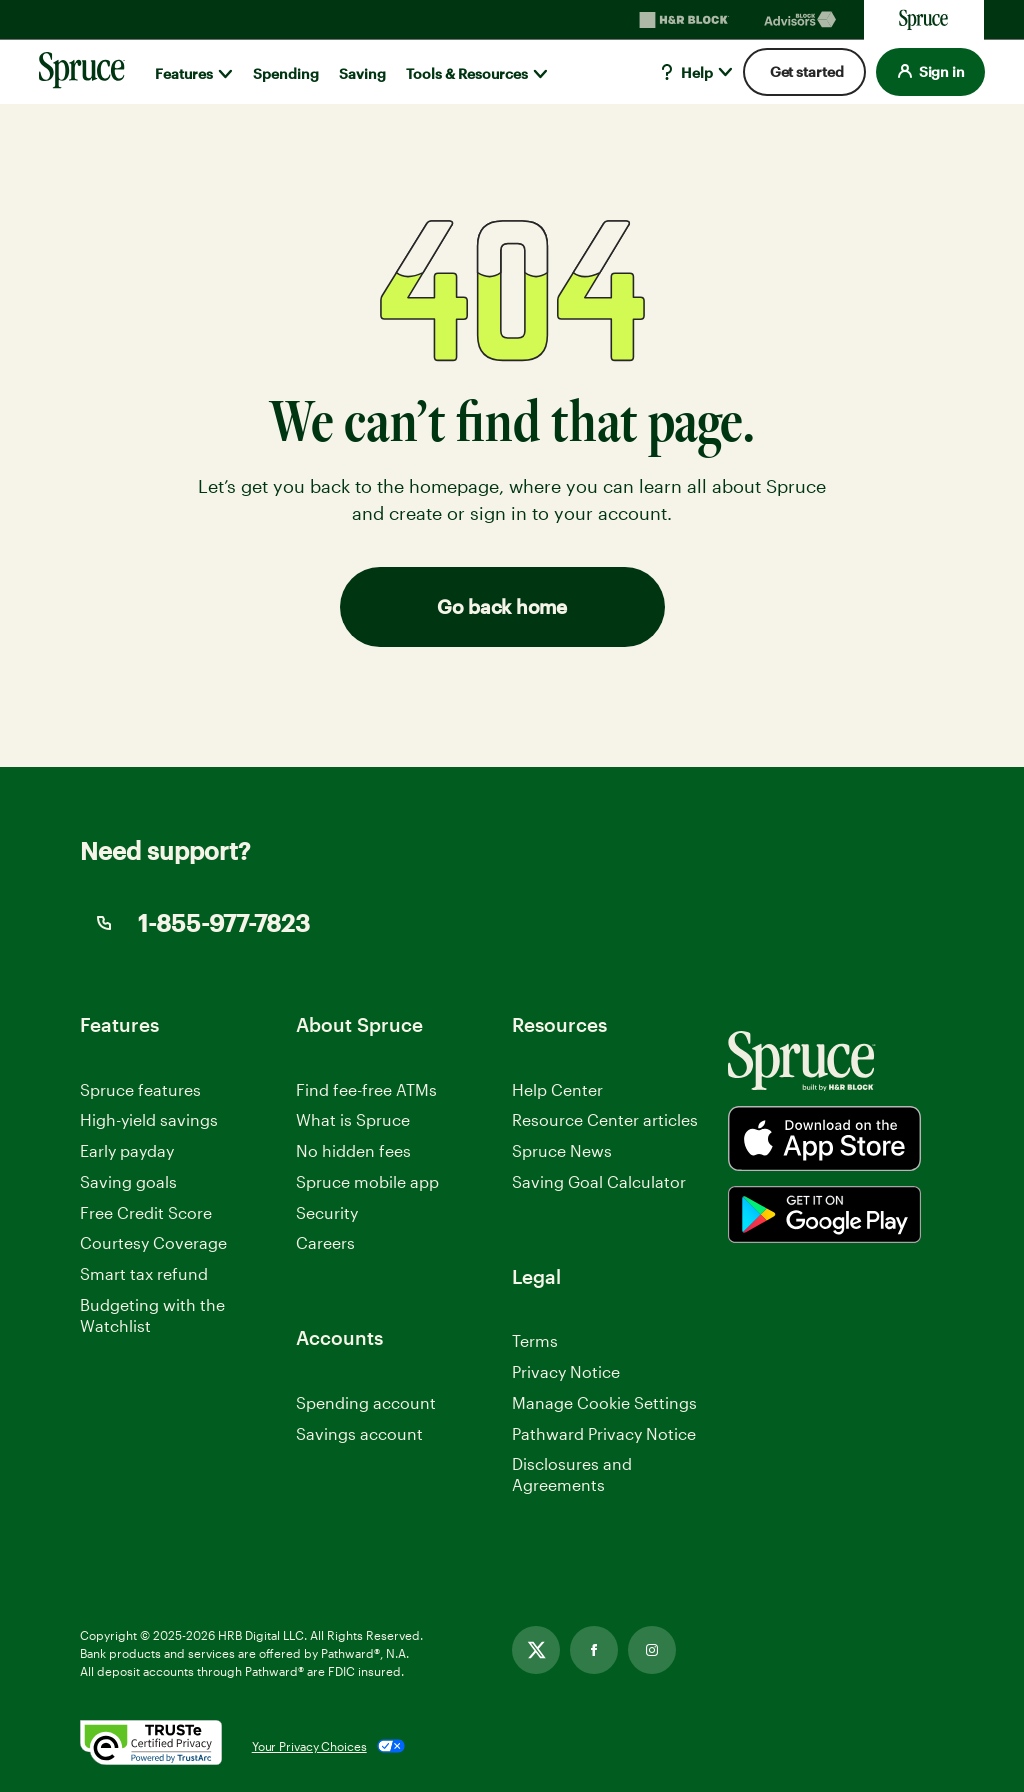  Describe the element at coordinates (467, 73) in the screenshot. I see `Tools & Resources` at that location.